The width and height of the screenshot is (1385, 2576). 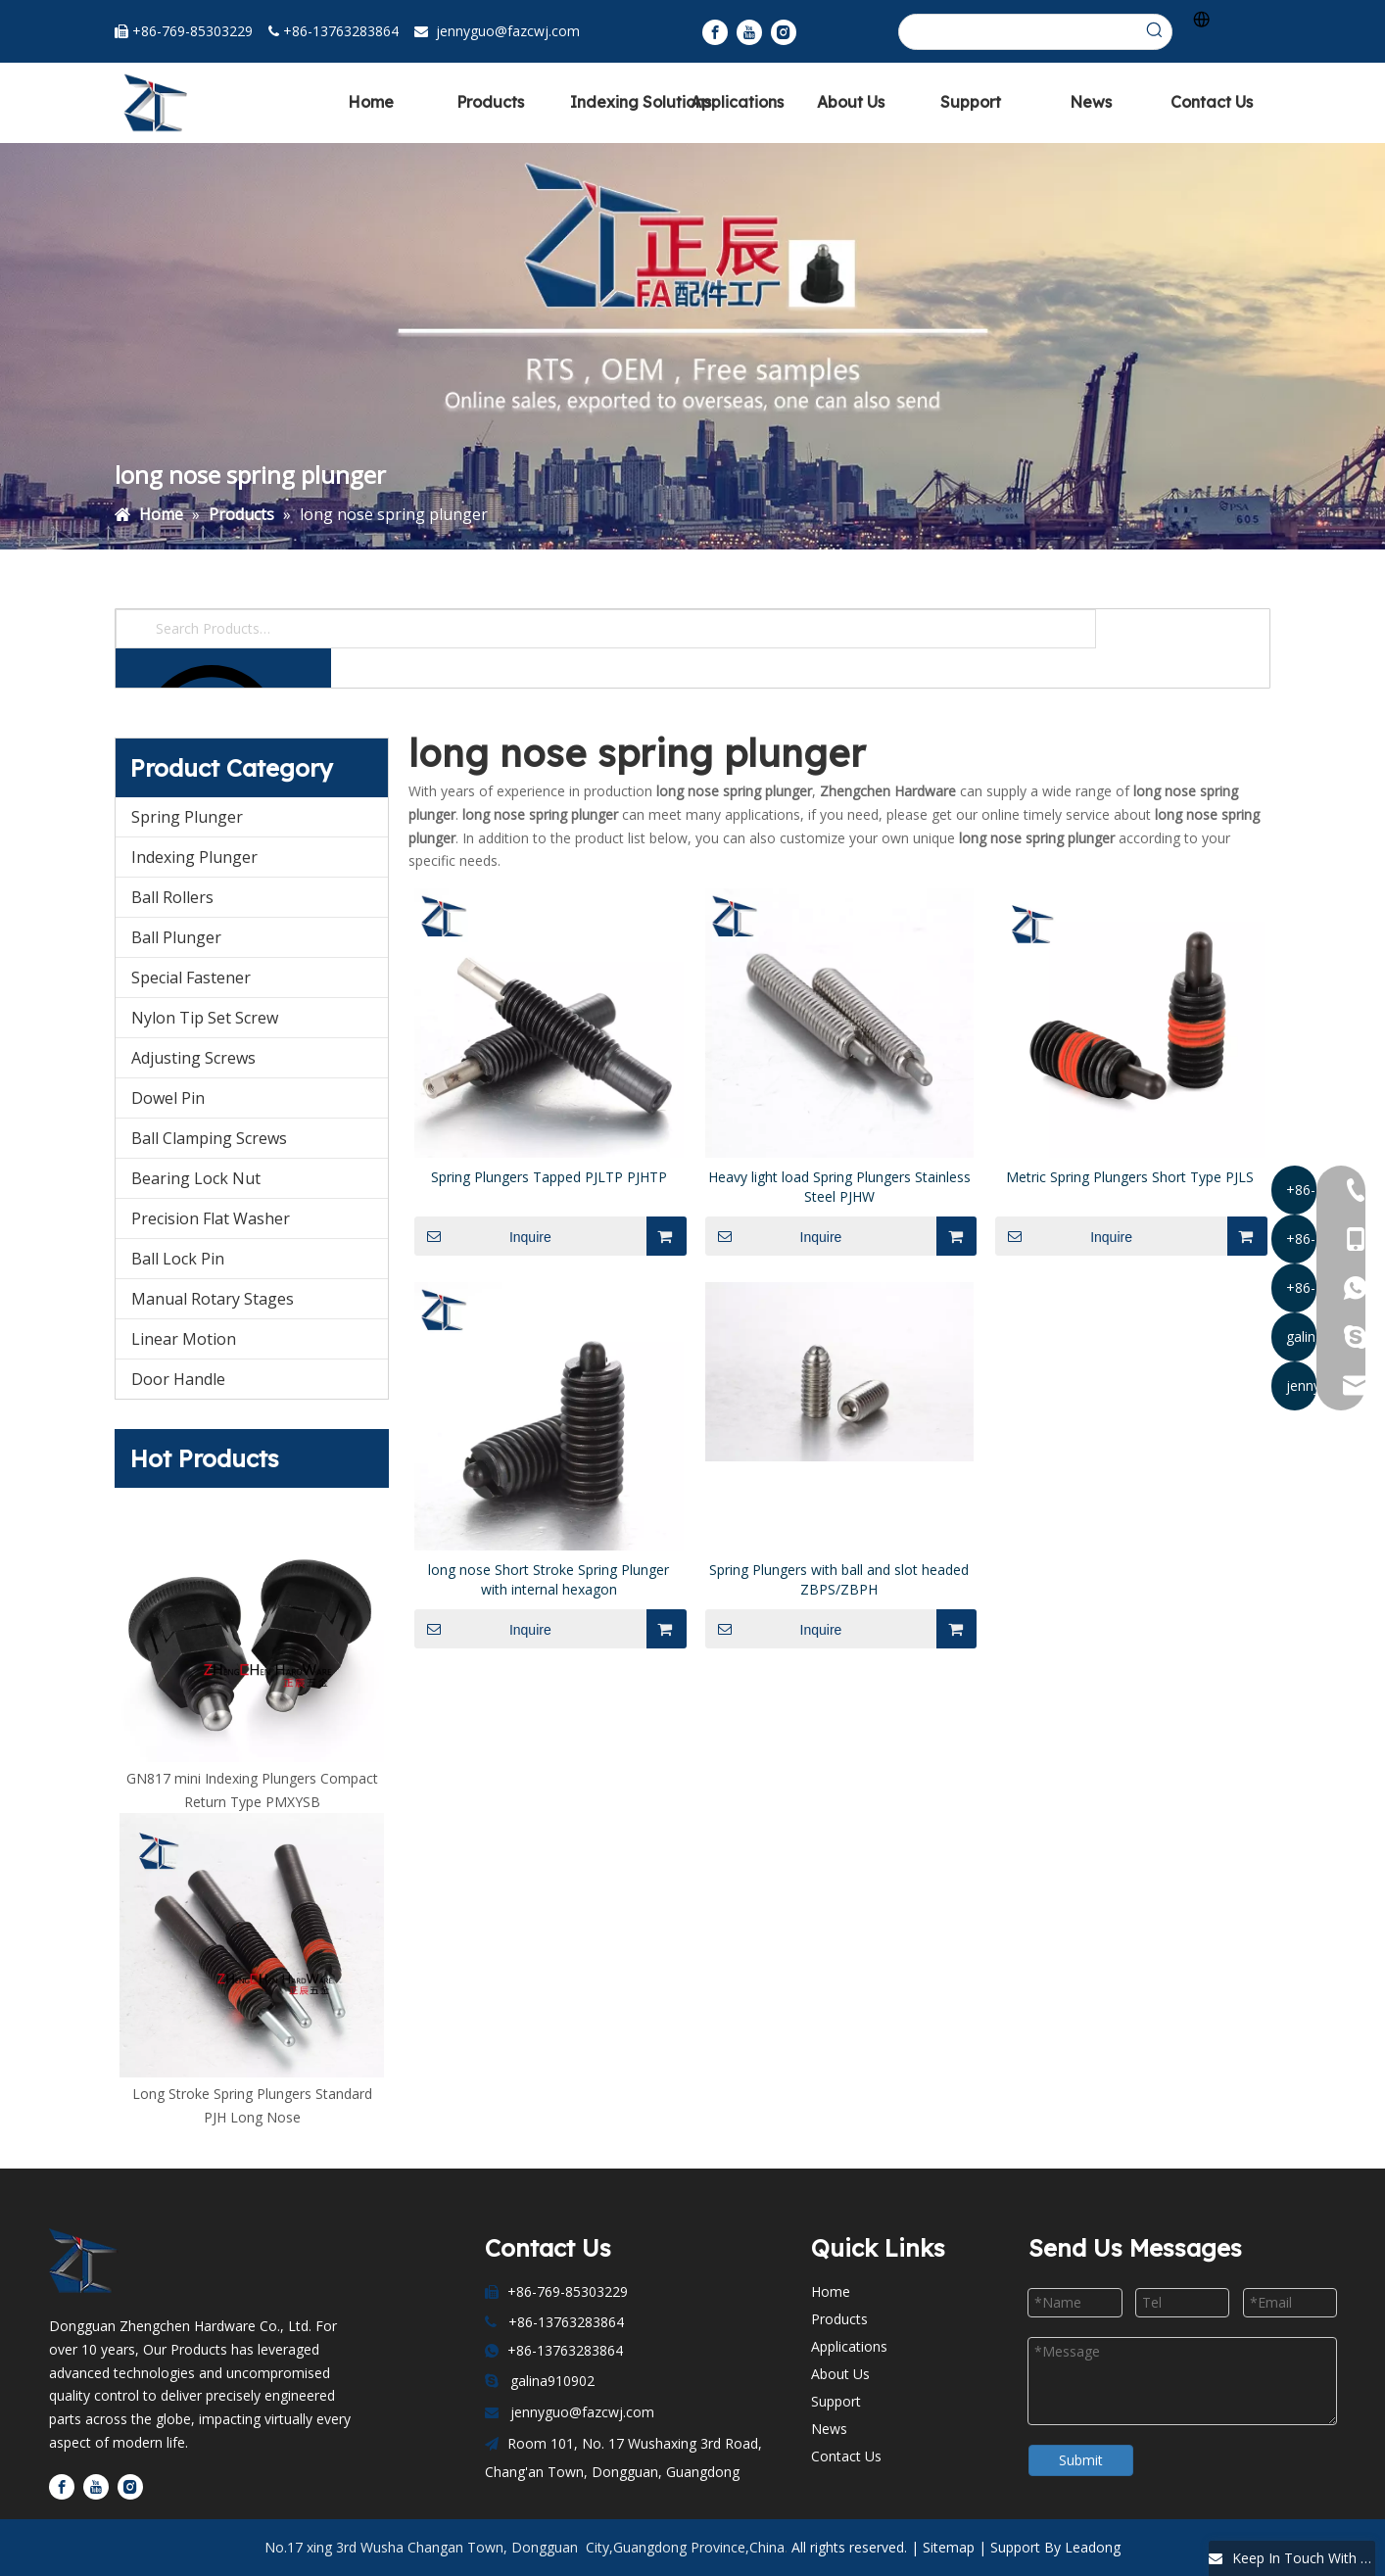 What do you see at coordinates (829, 2428) in the screenshot?
I see `News` at bounding box center [829, 2428].